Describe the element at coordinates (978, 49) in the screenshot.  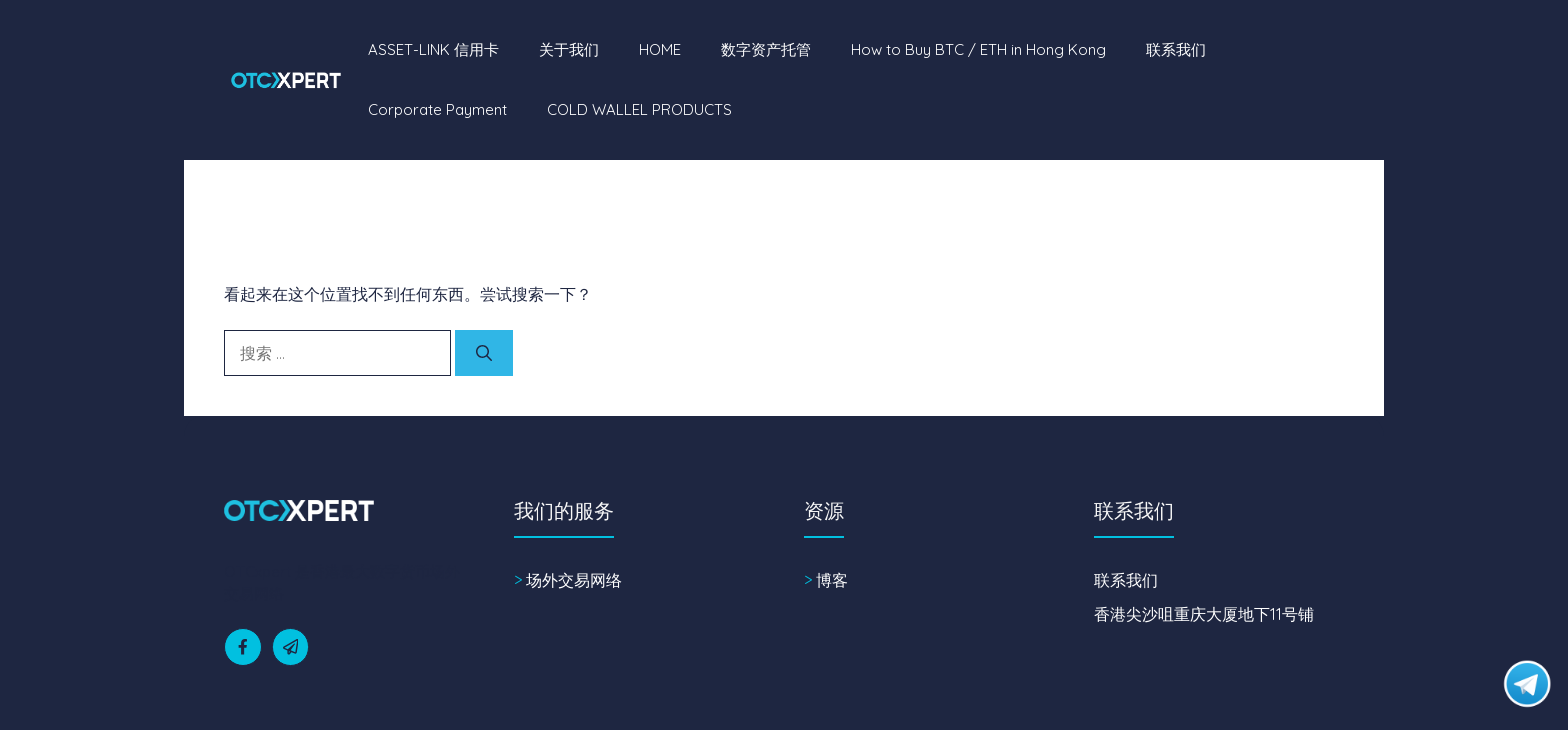
I see `How to Buy BTC / ETH in Hong Kong` at that location.